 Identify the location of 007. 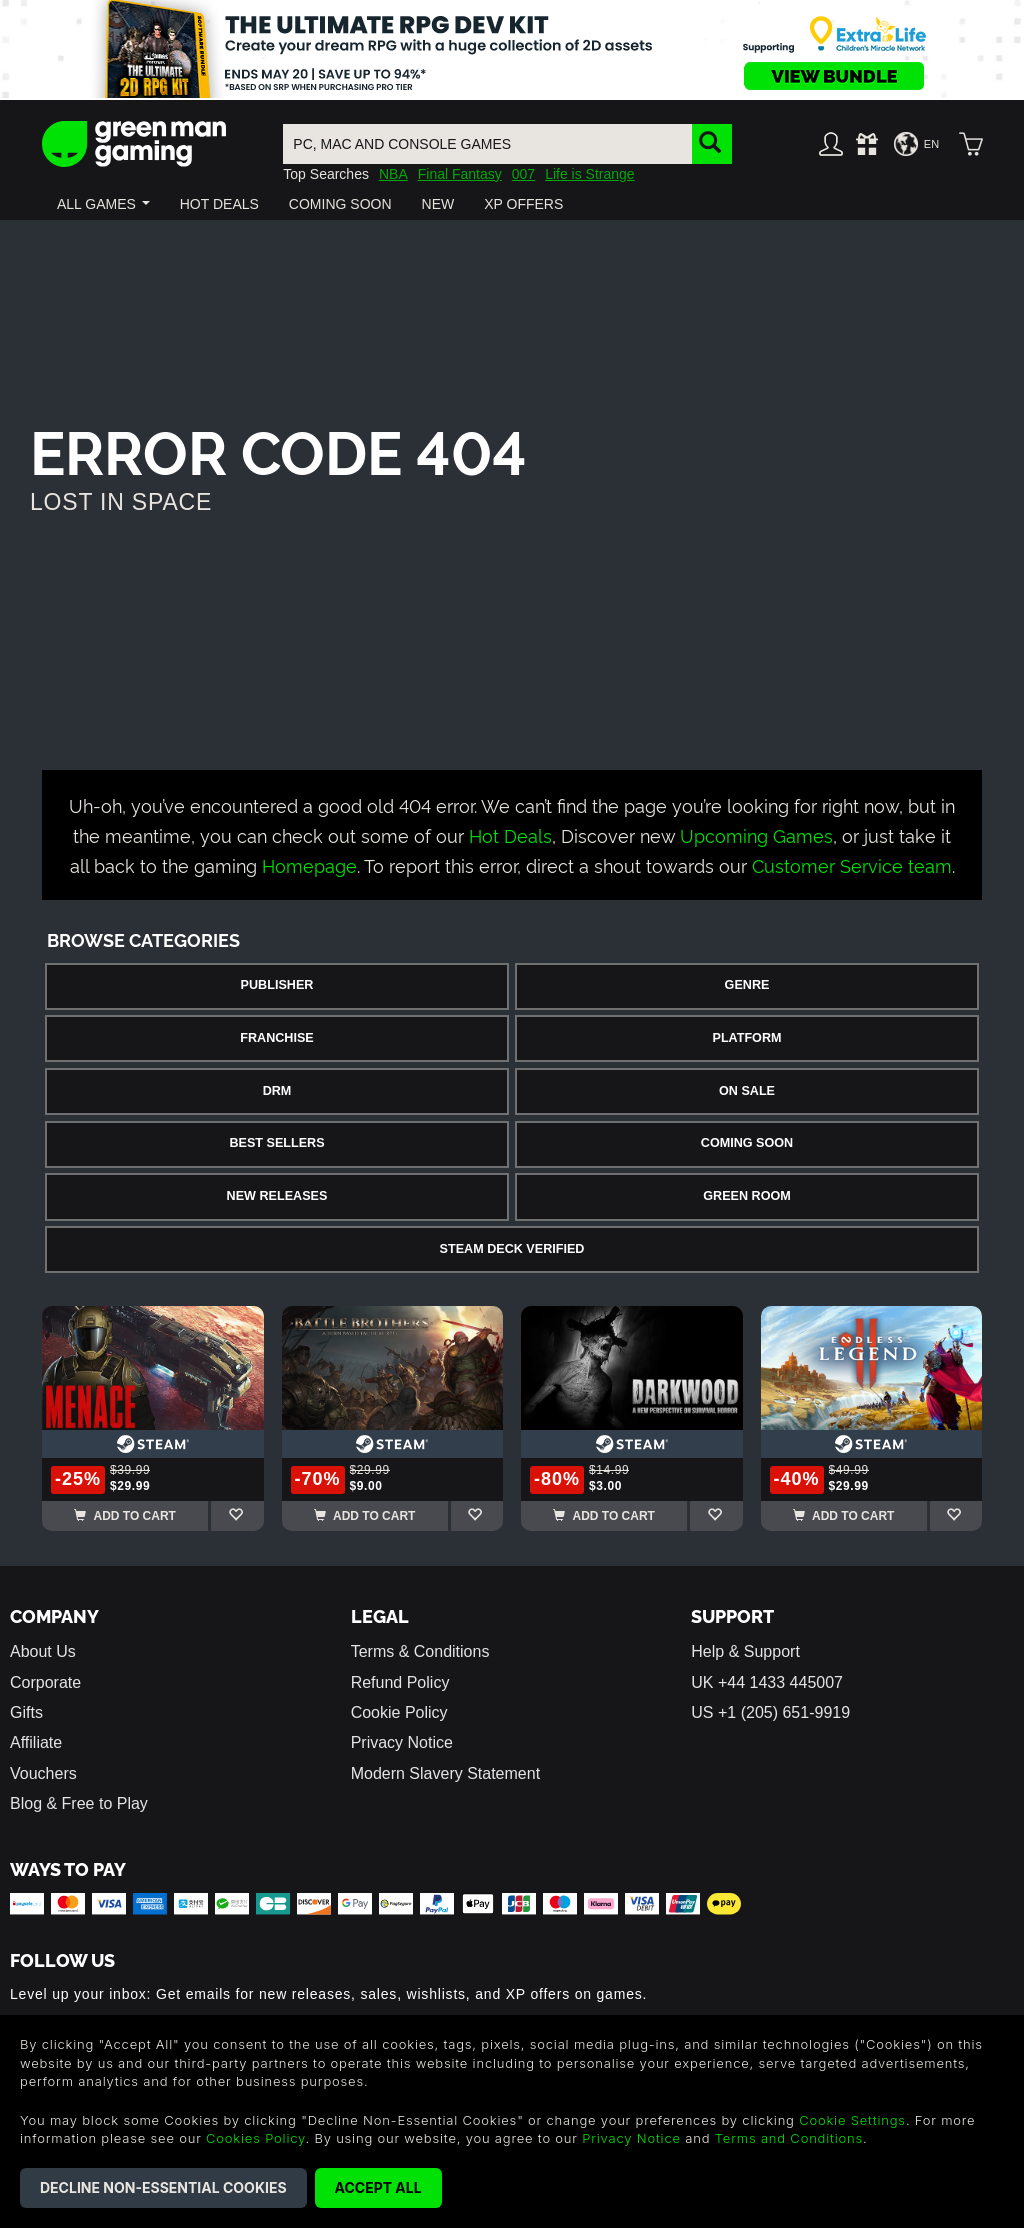
(523, 174).